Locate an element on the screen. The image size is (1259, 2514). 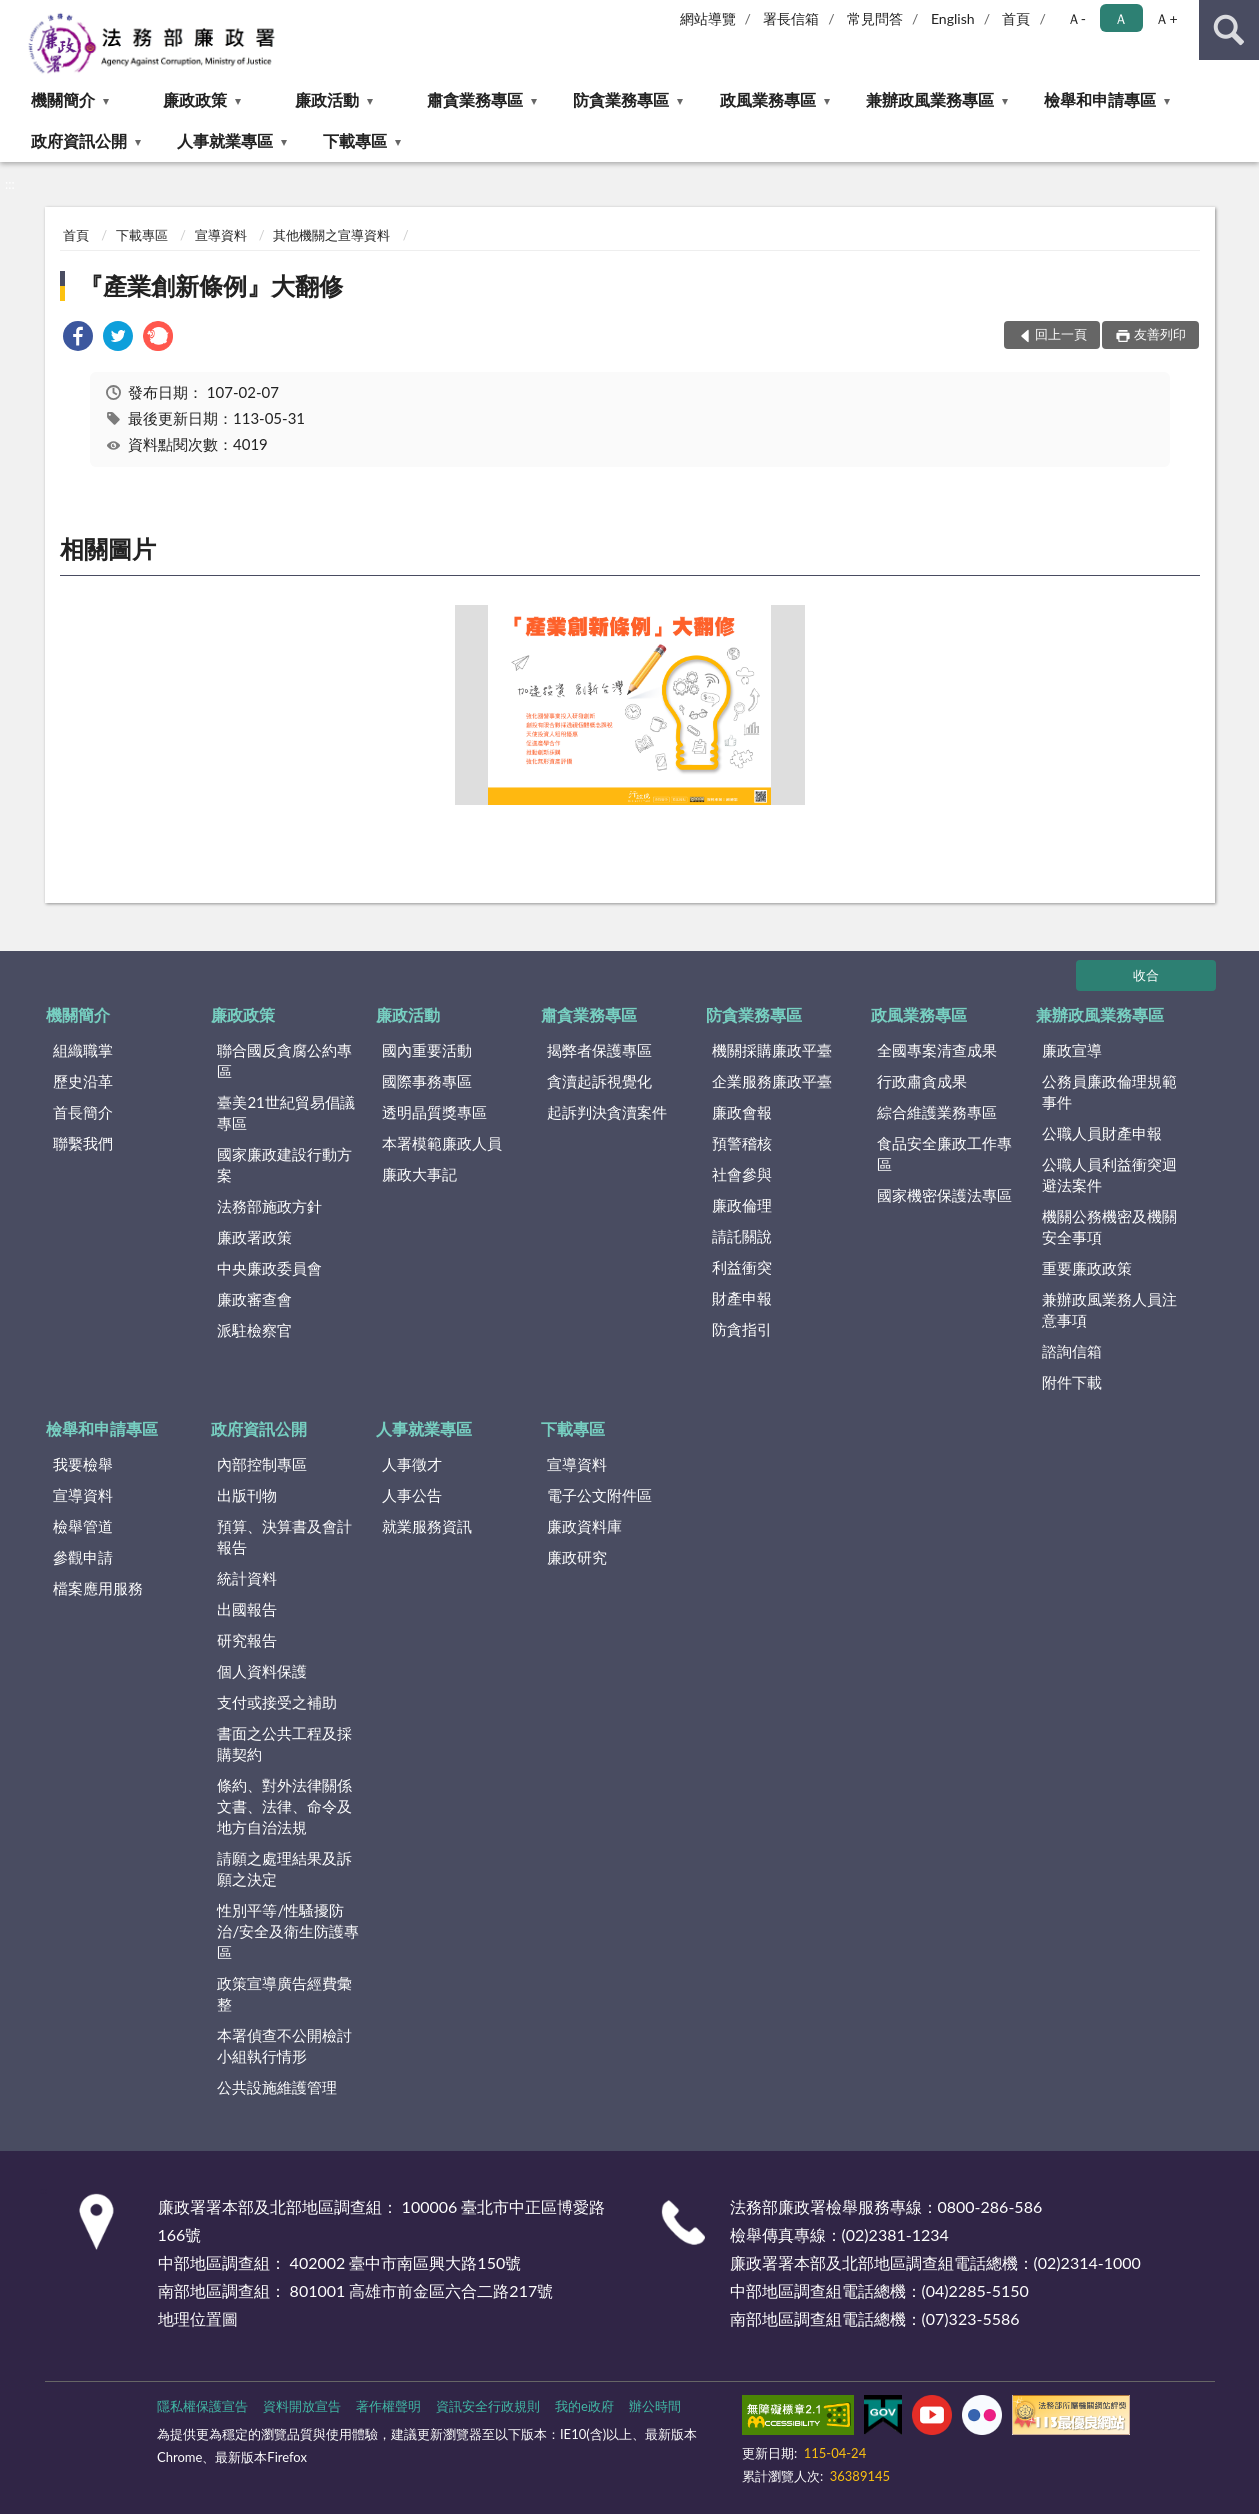
人事公告 is located at coordinates (412, 1495).